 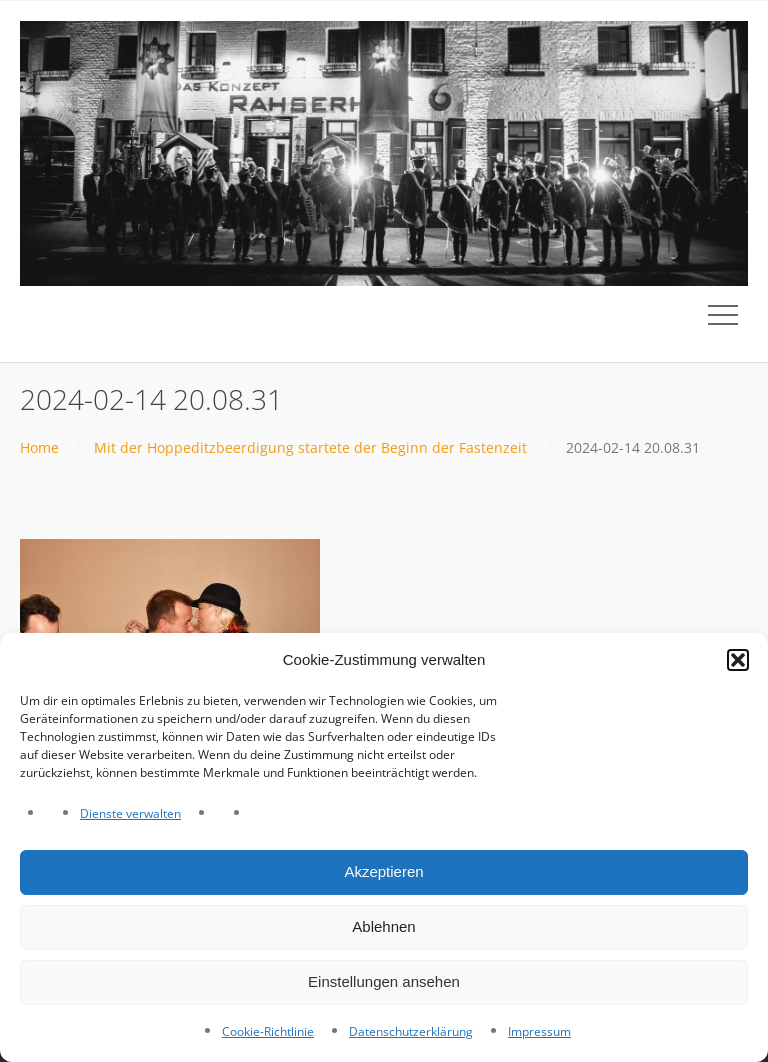 What do you see at coordinates (738, 660) in the screenshot?
I see `[button]` at bounding box center [738, 660].